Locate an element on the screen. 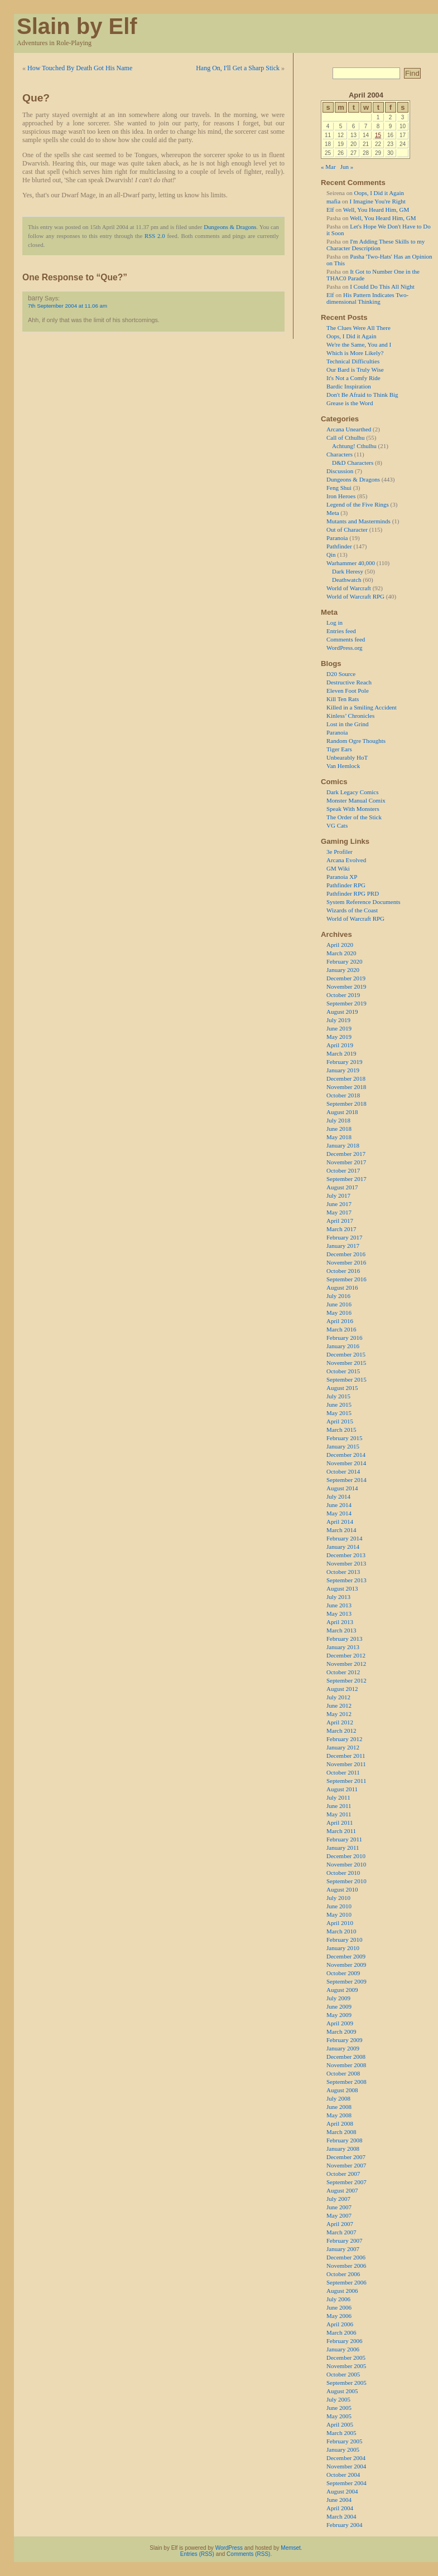 The width and height of the screenshot is (438, 2576). November 2005 is located at coordinates (346, 2366).